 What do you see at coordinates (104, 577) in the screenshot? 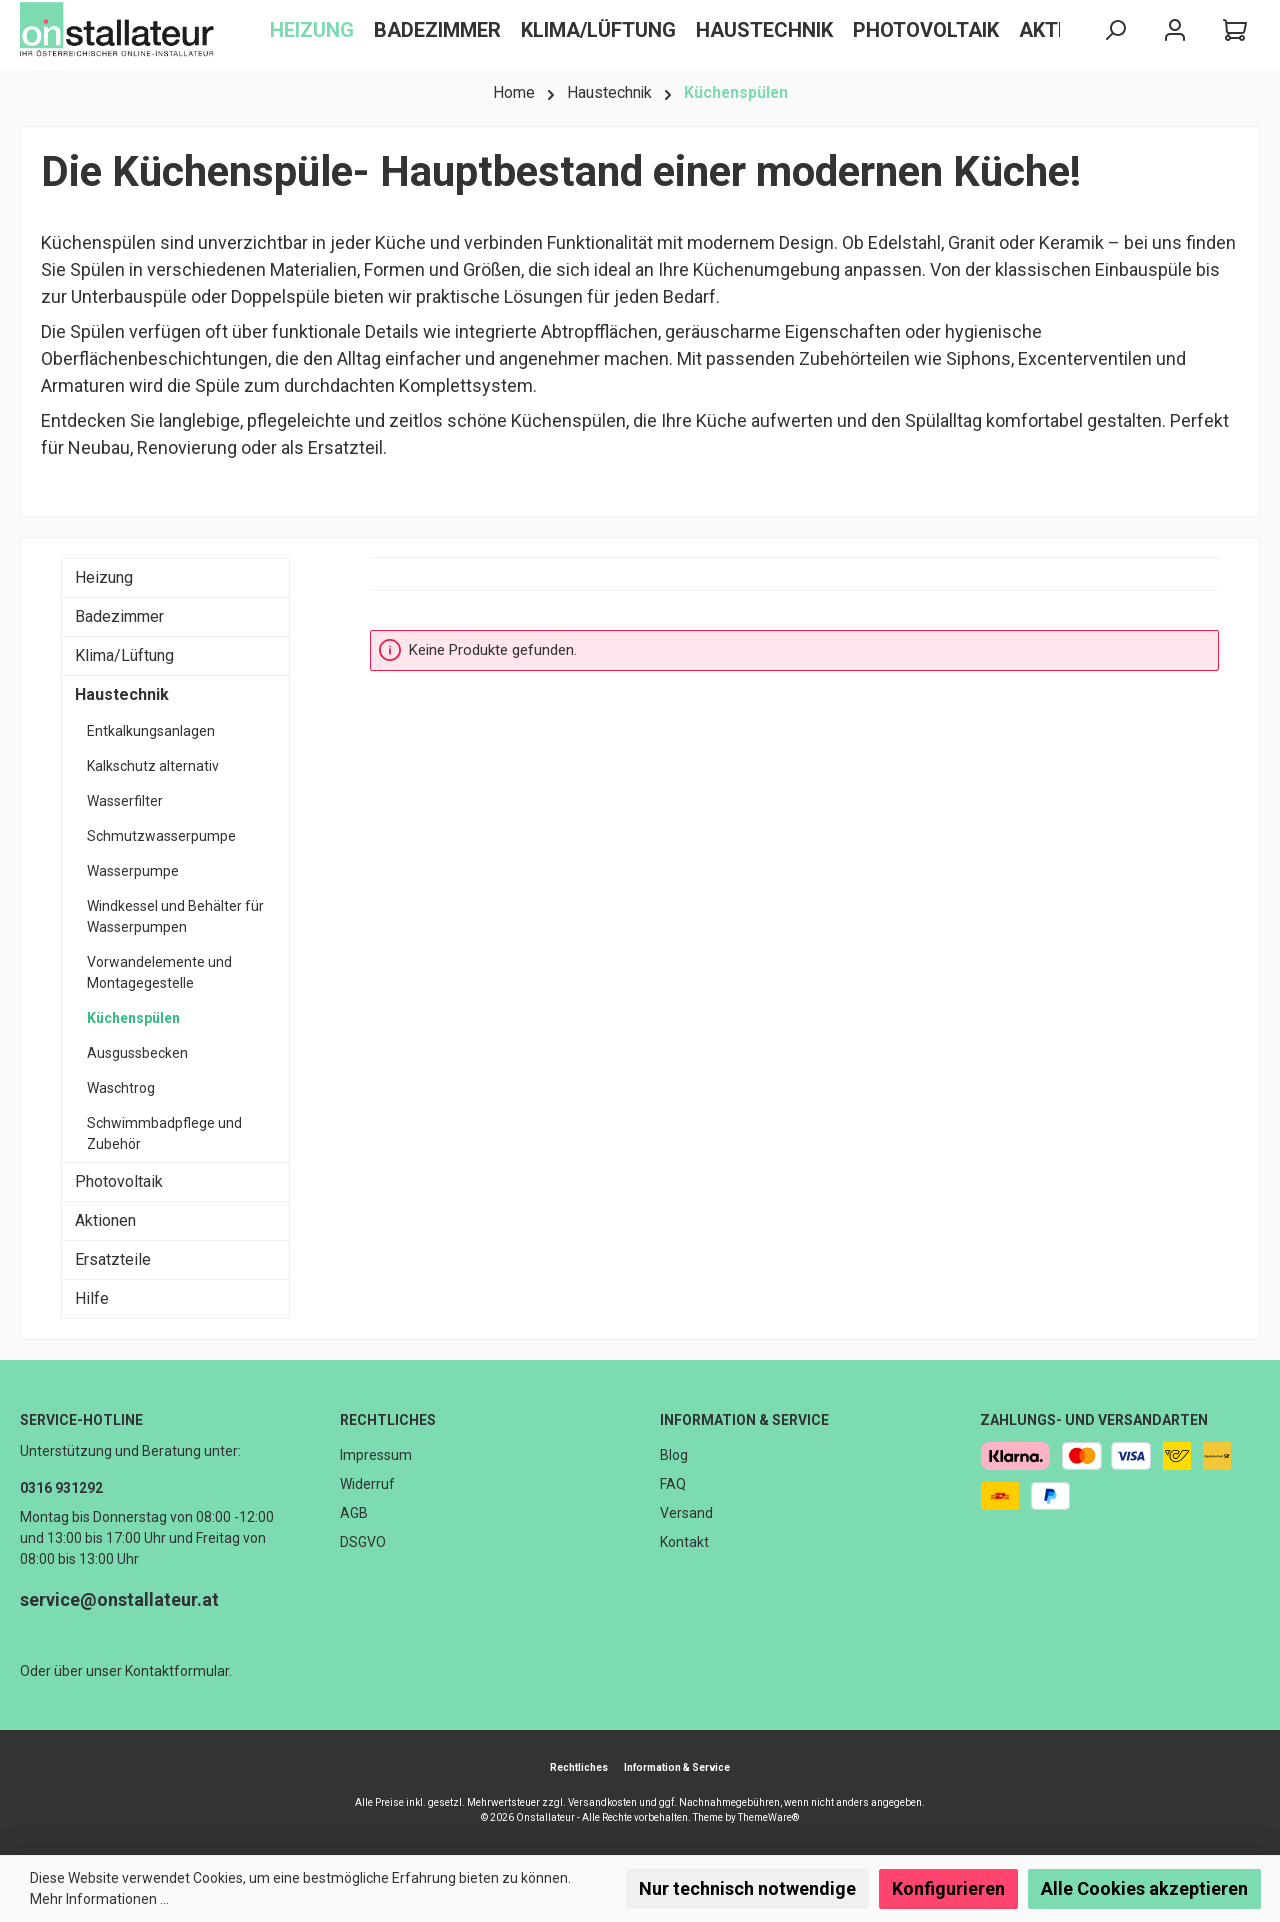
I see `Heizung` at bounding box center [104, 577].